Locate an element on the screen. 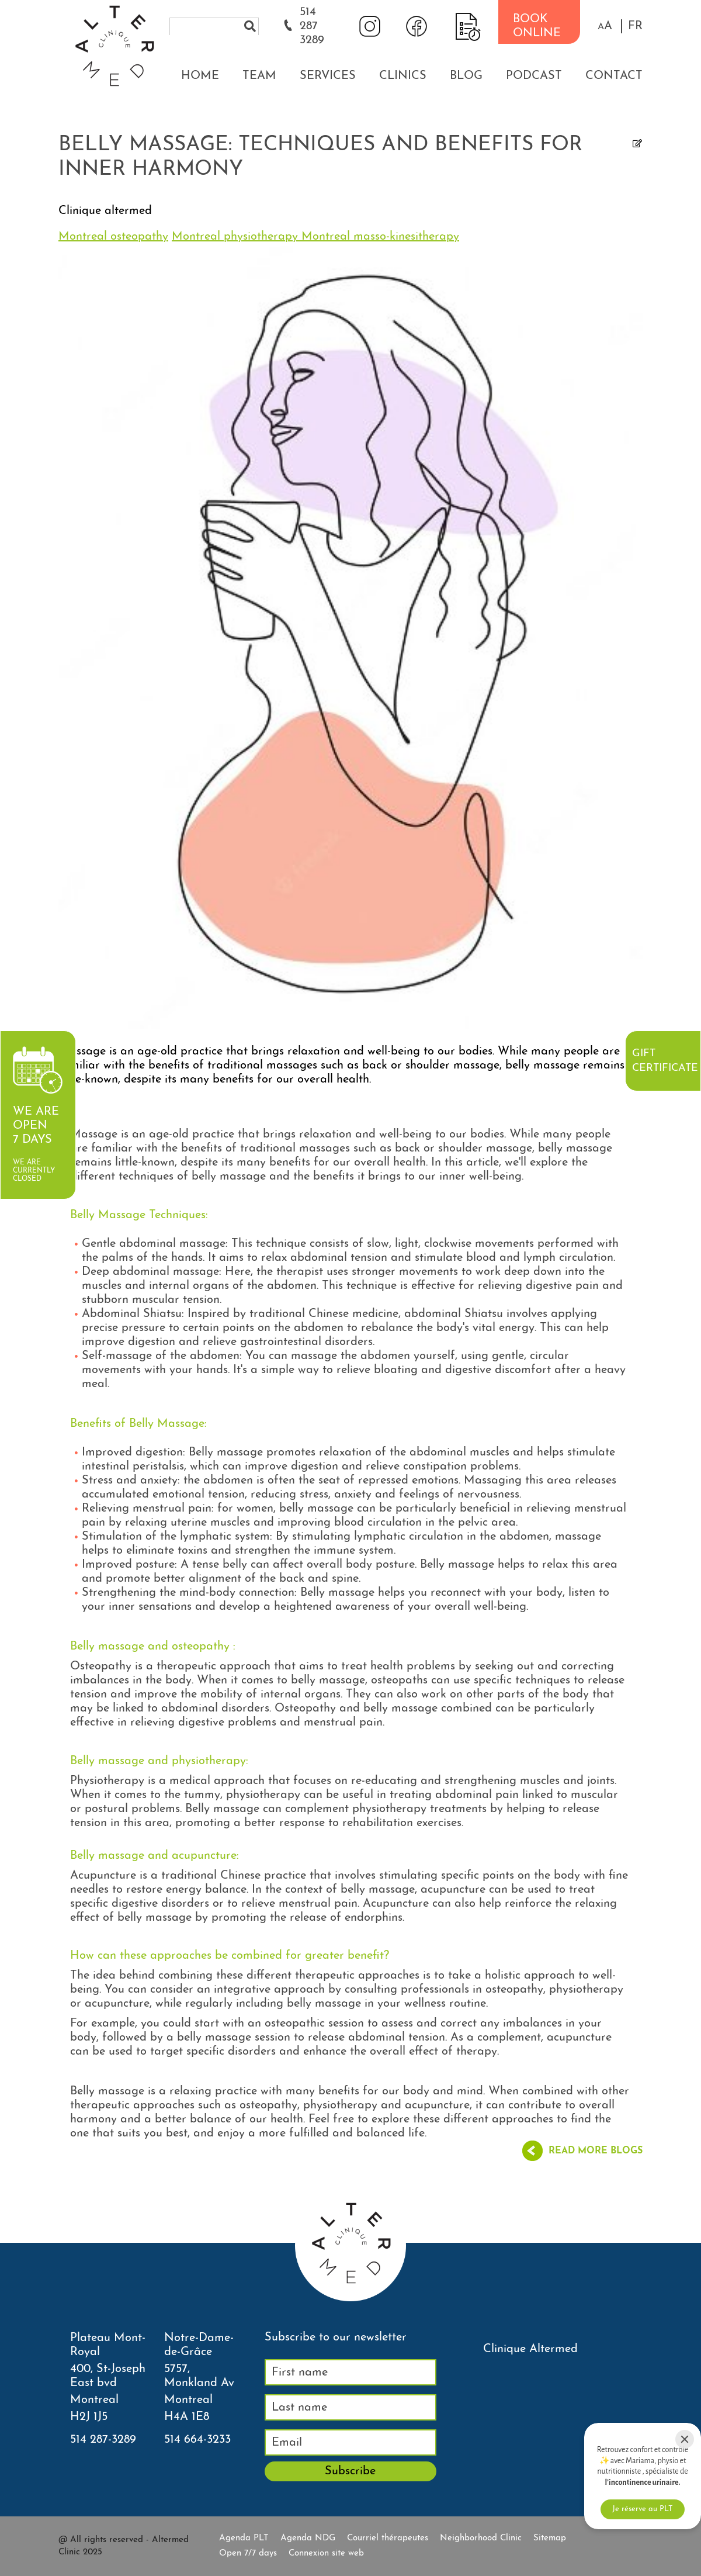 This screenshot has width=701, height=2576. Montreal physiotherapy is located at coordinates (236, 237).